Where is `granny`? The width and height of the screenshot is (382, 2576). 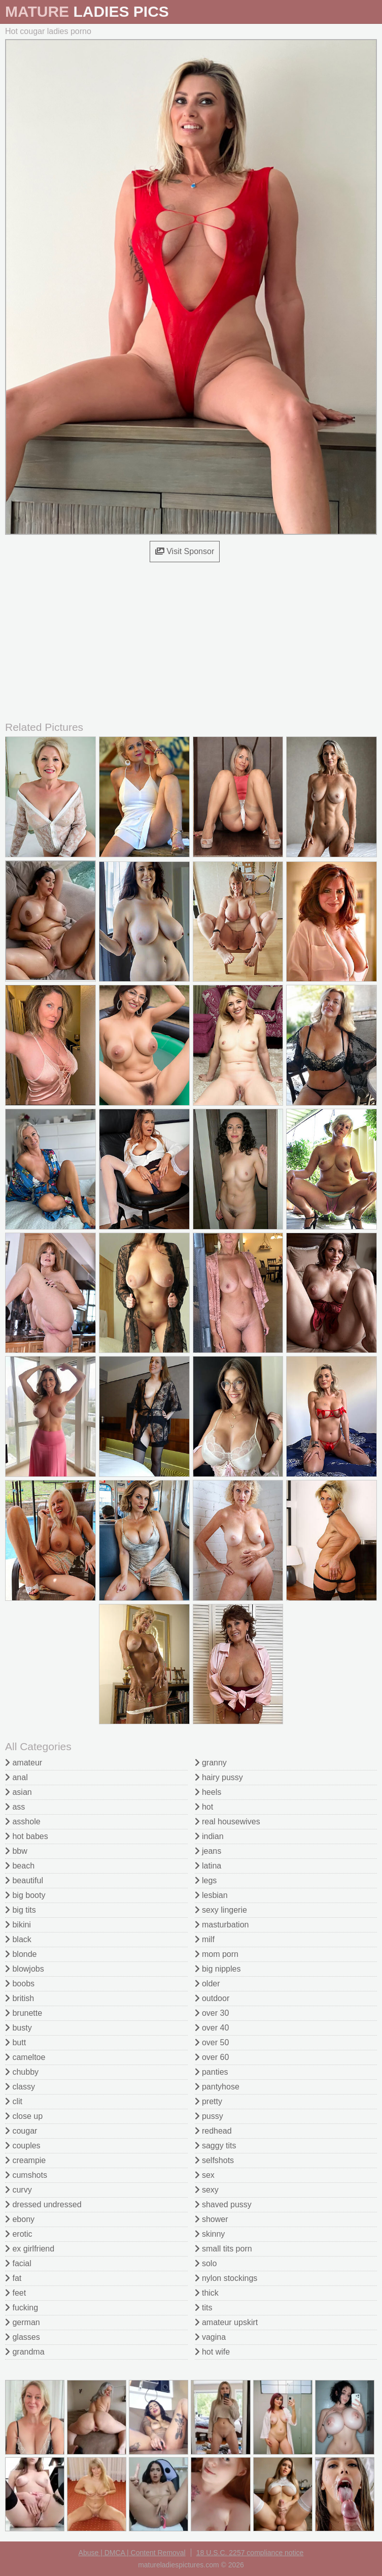
granny is located at coordinates (211, 1762).